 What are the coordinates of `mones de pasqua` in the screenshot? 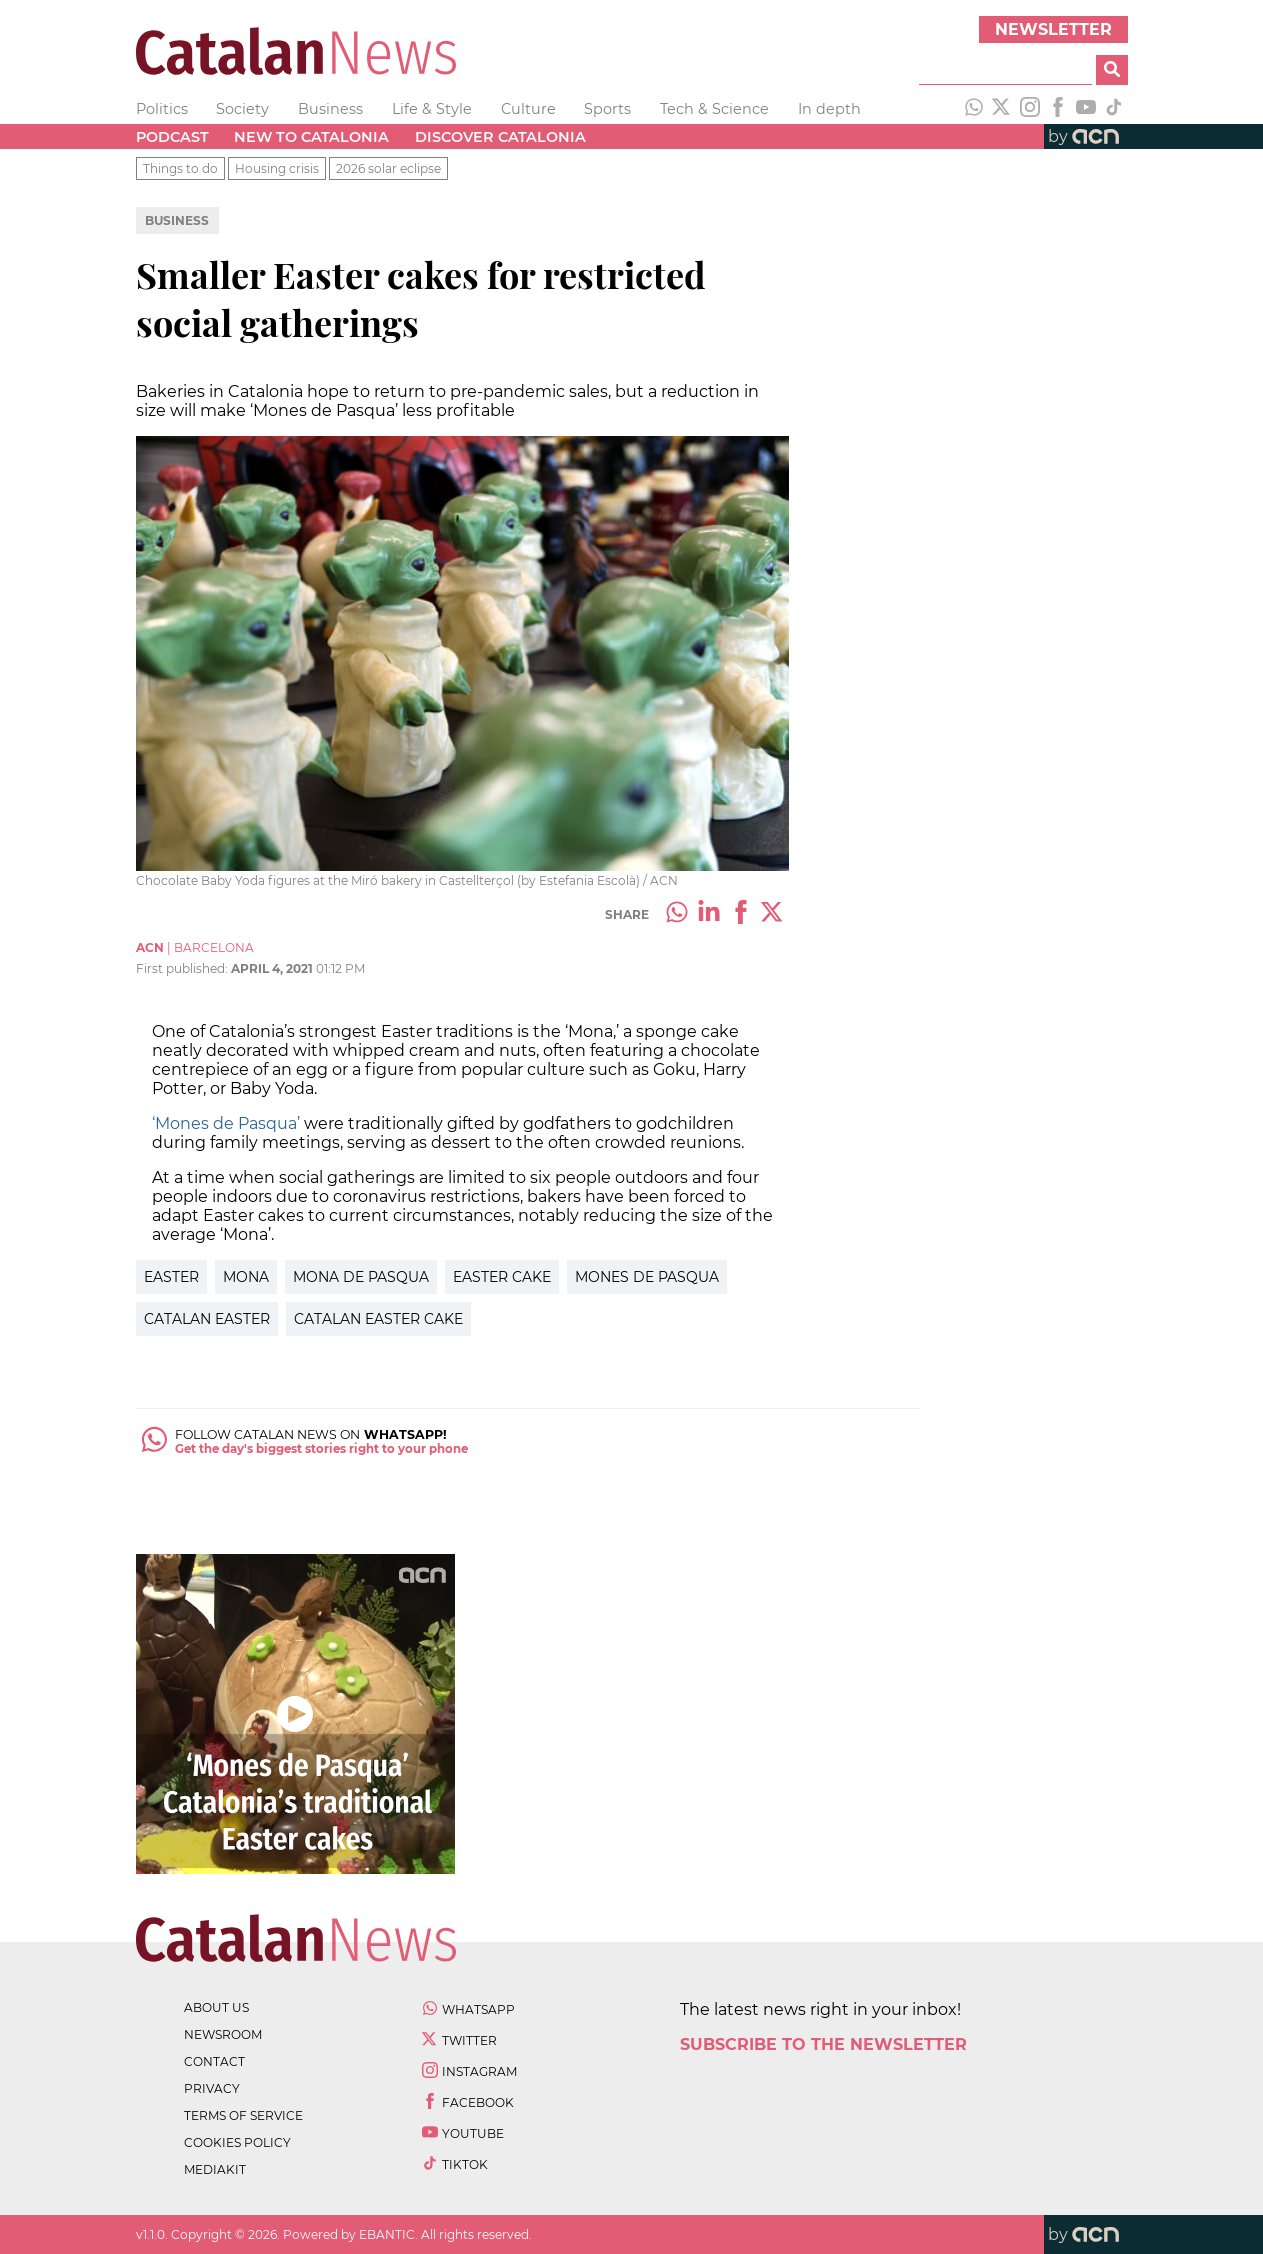 It's located at (647, 1277).